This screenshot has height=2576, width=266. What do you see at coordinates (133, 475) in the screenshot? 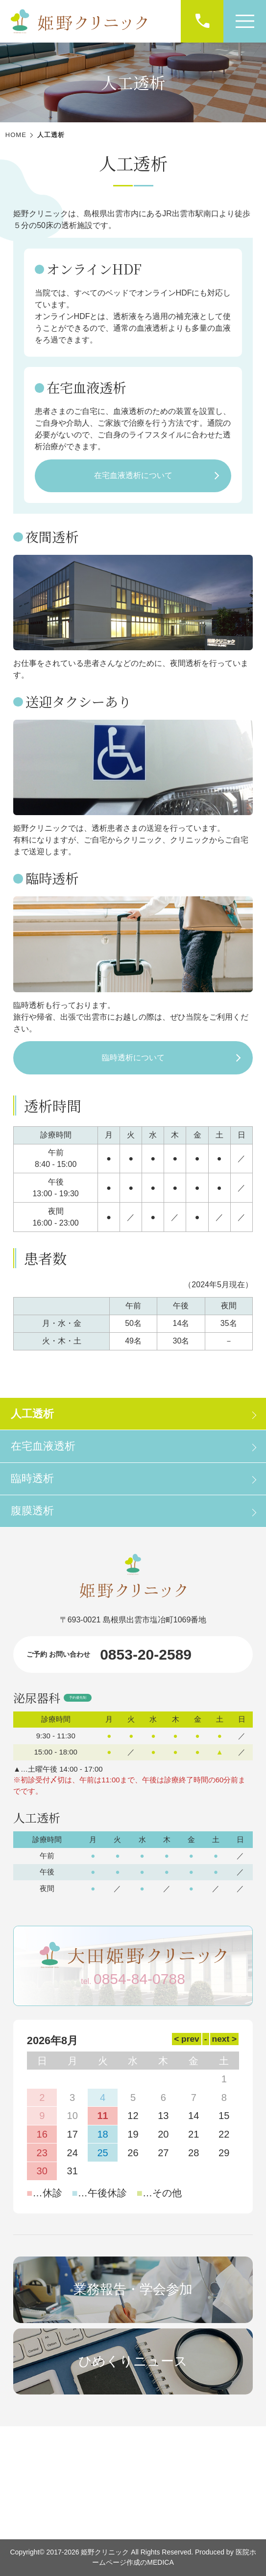
I see `在宅血液透析について` at bounding box center [133, 475].